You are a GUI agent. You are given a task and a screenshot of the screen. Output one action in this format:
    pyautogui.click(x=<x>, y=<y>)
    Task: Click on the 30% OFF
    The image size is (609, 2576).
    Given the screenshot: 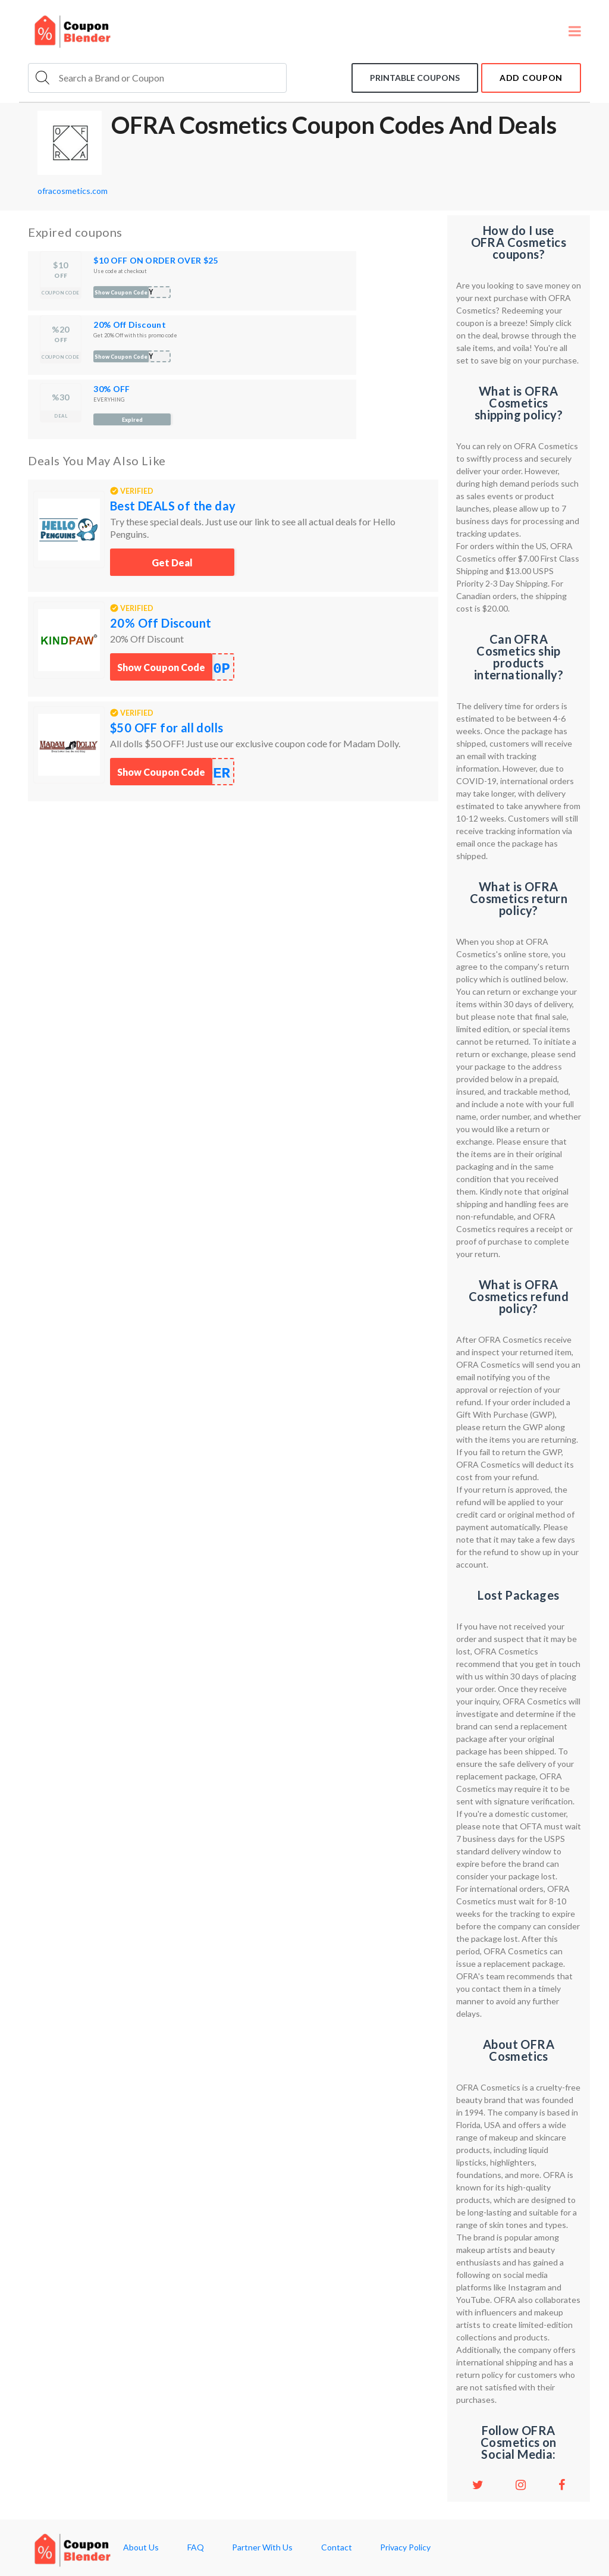 What is the action you would take?
    pyautogui.click(x=111, y=389)
    